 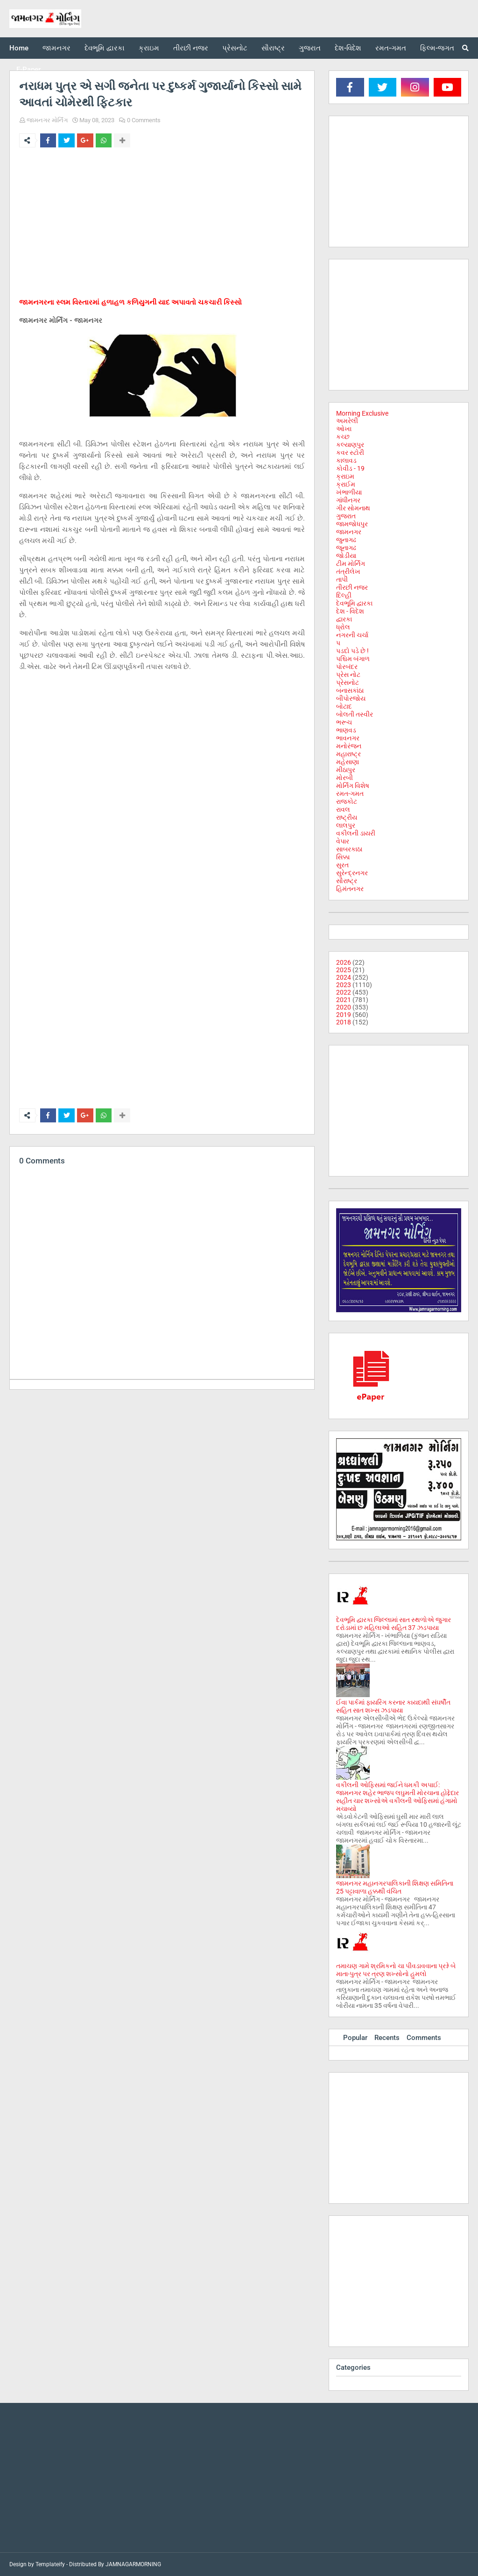 What do you see at coordinates (345, 484) in the screenshot?
I see `ક્રાઈમ` at bounding box center [345, 484].